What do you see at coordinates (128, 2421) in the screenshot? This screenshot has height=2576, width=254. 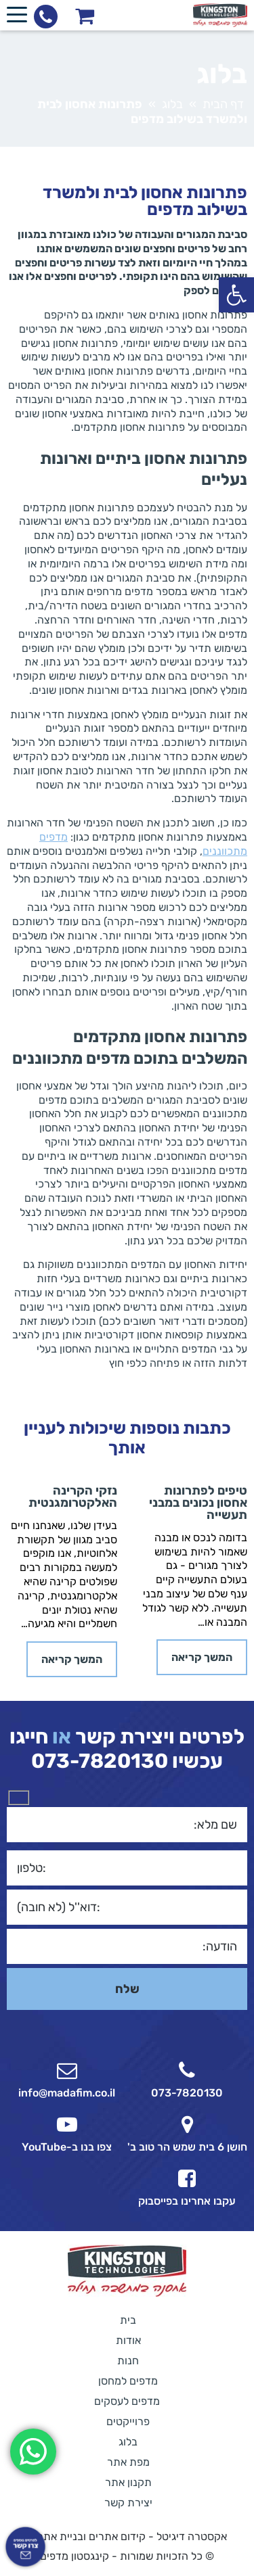 I see `פרוייקטים` at bounding box center [128, 2421].